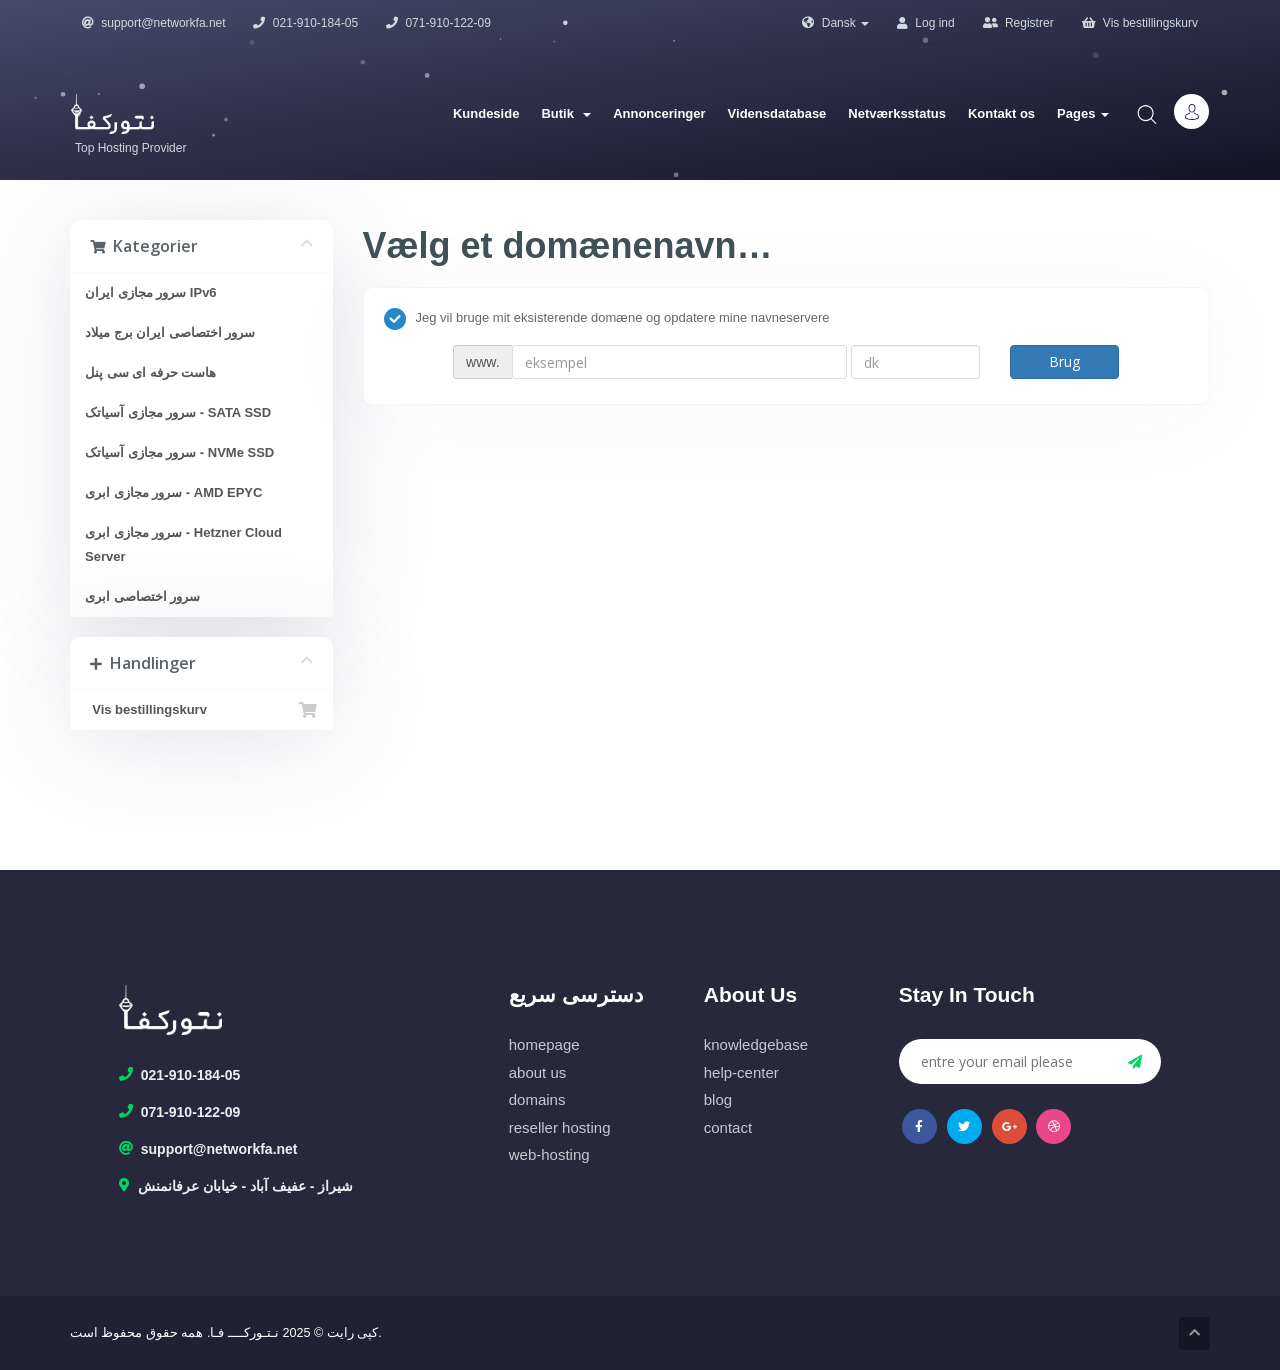 The image size is (1280, 1370). What do you see at coordinates (150, 372) in the screenshot?
I see `هاست حرفه ای سی پنل` at bounding box center [150, 372].